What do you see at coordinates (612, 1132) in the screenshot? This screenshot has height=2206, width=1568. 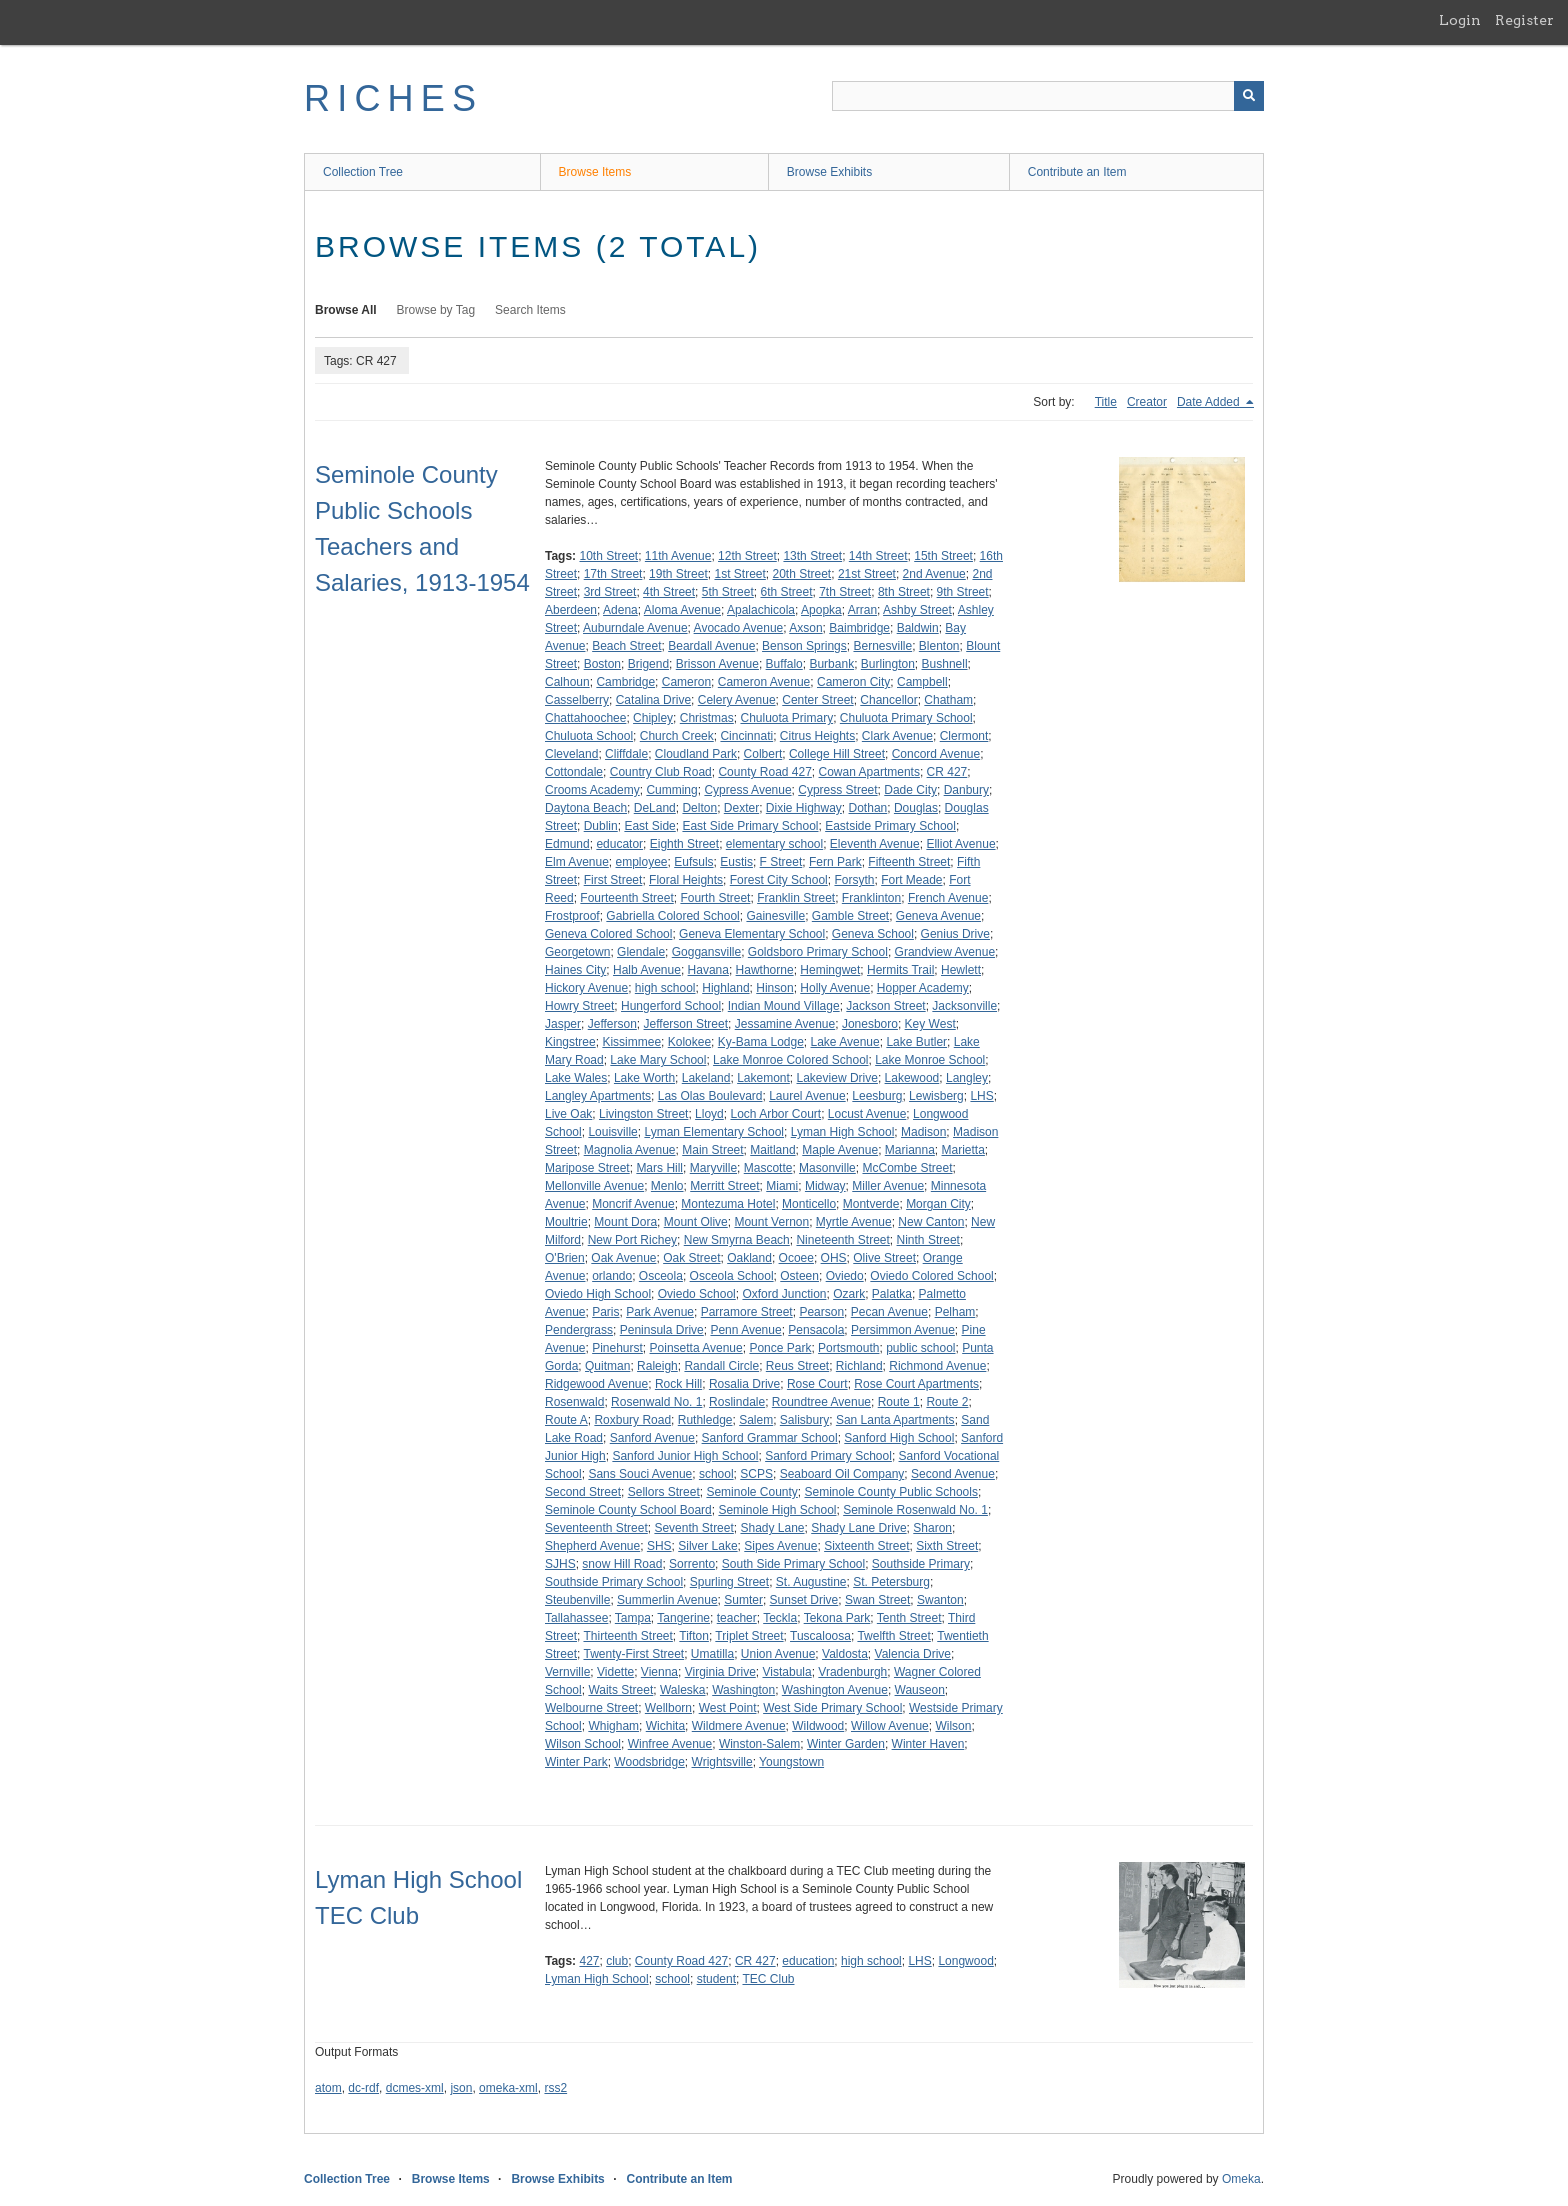 I see `Louisville` at bounding box center [612, 1132].